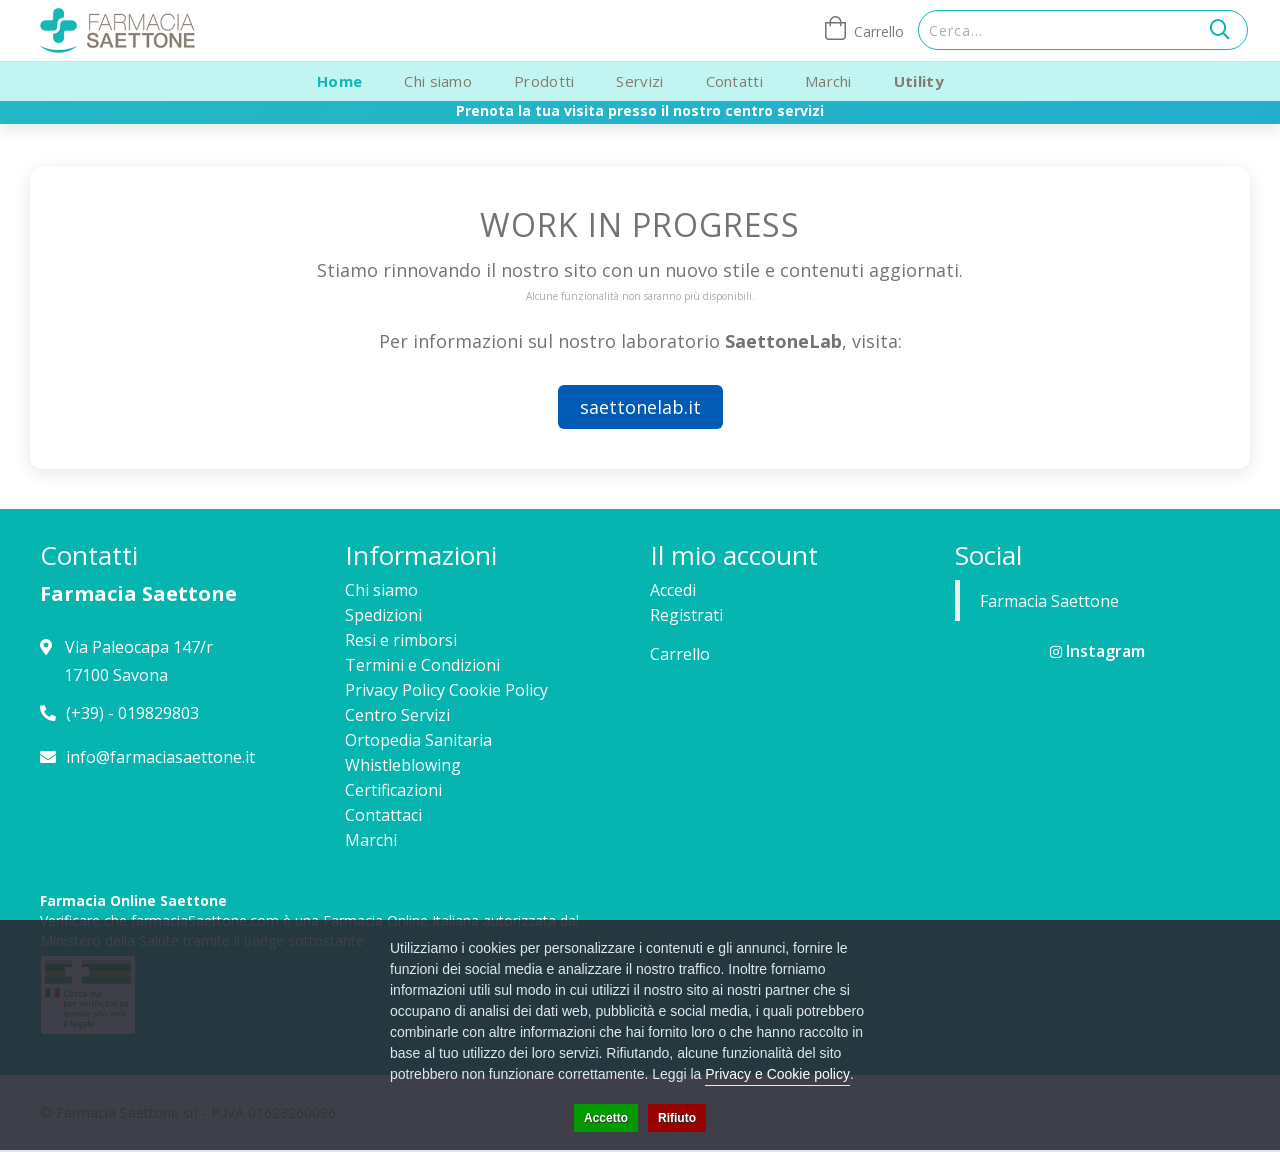  What do you see at coordinates (446, 690) in the screenshot?
I see `Privacy Policy Cookie Policy` at bounding box center [446, 690].